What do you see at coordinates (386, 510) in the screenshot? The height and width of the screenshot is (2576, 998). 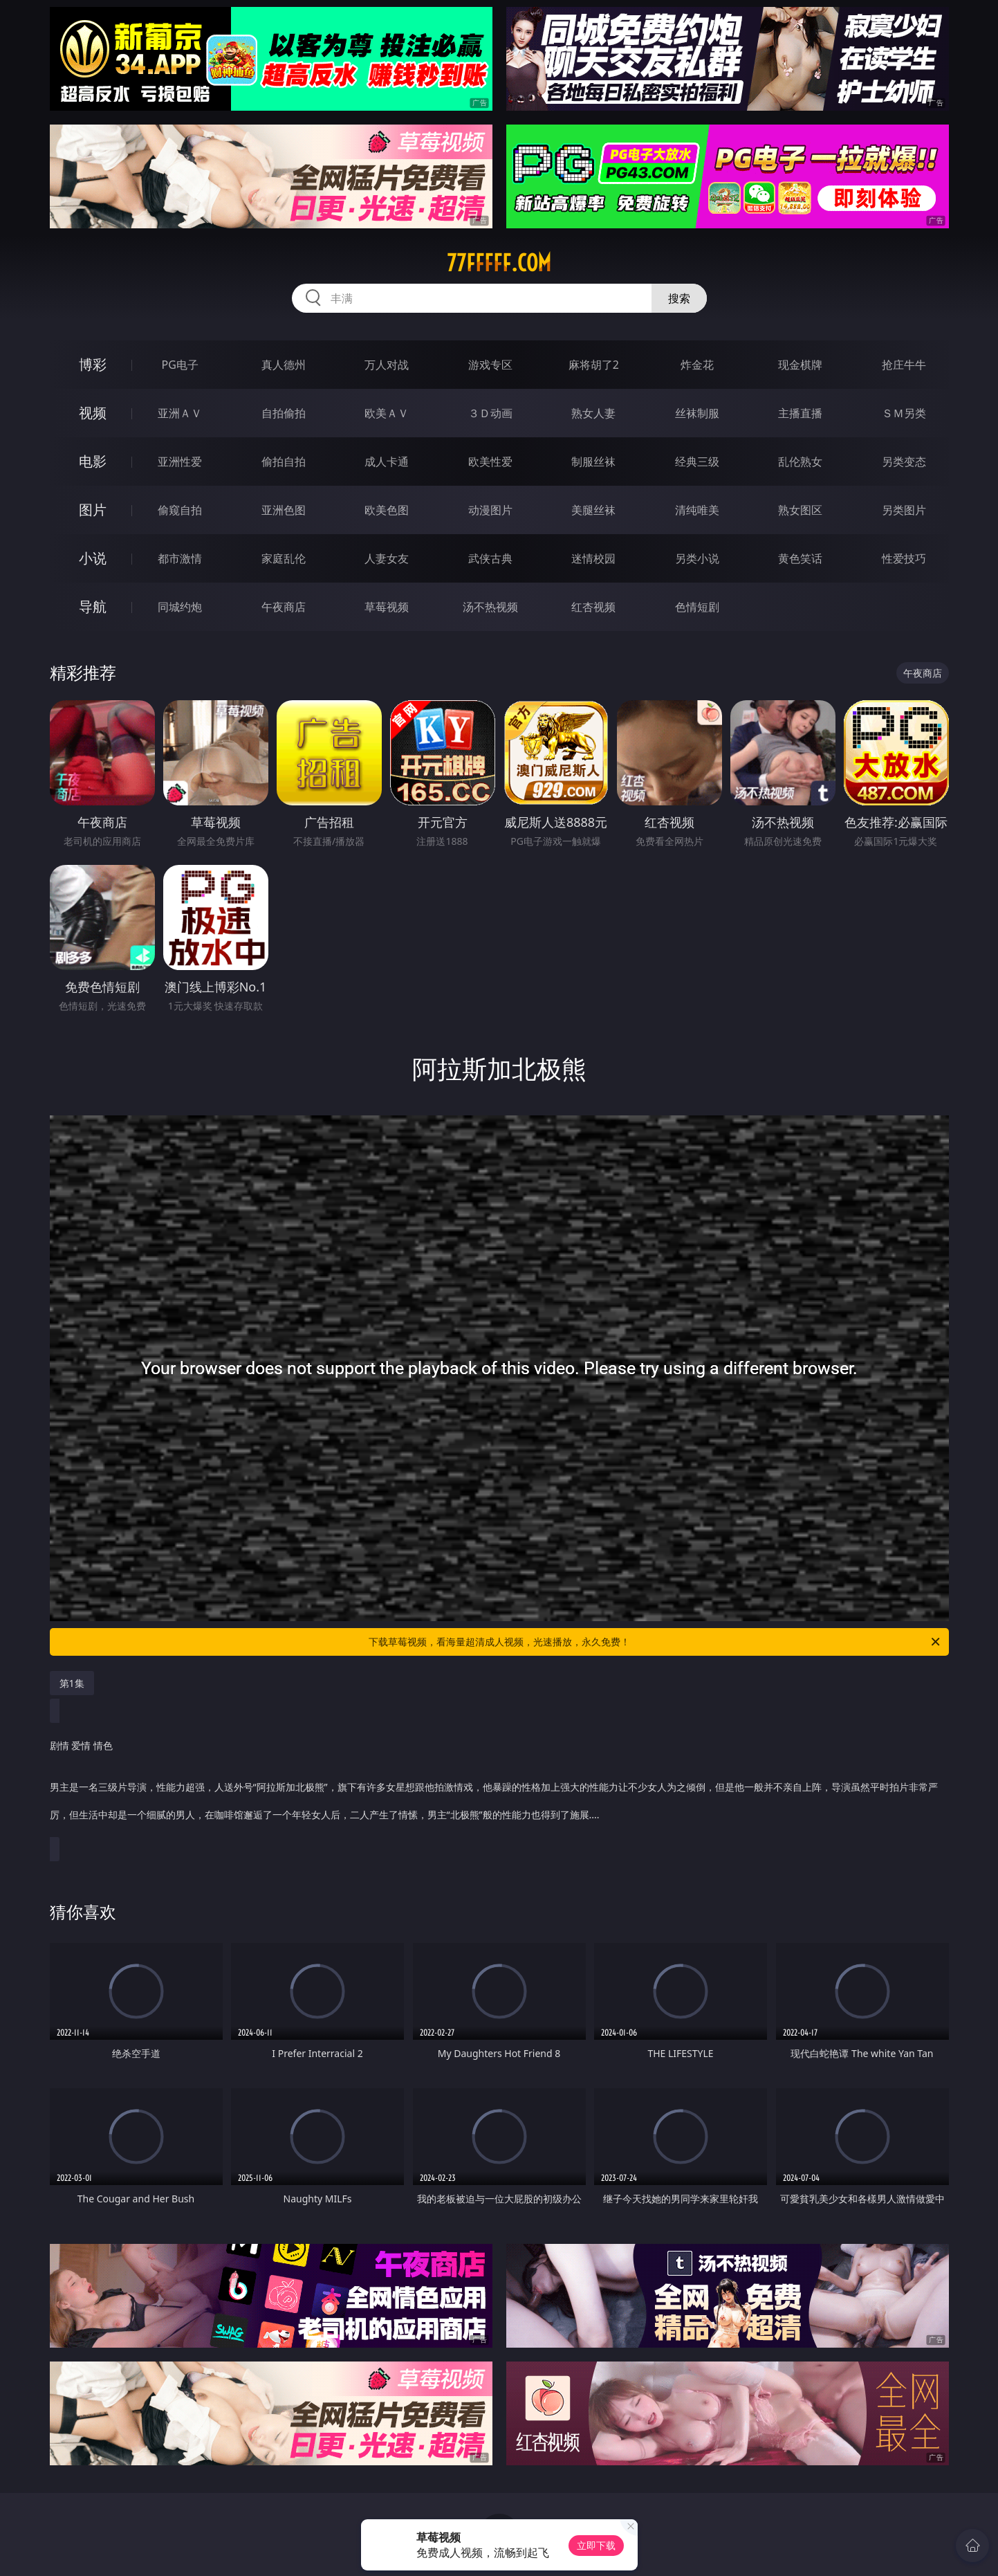 I see `欧美色图` at bounding box center [386, 510].